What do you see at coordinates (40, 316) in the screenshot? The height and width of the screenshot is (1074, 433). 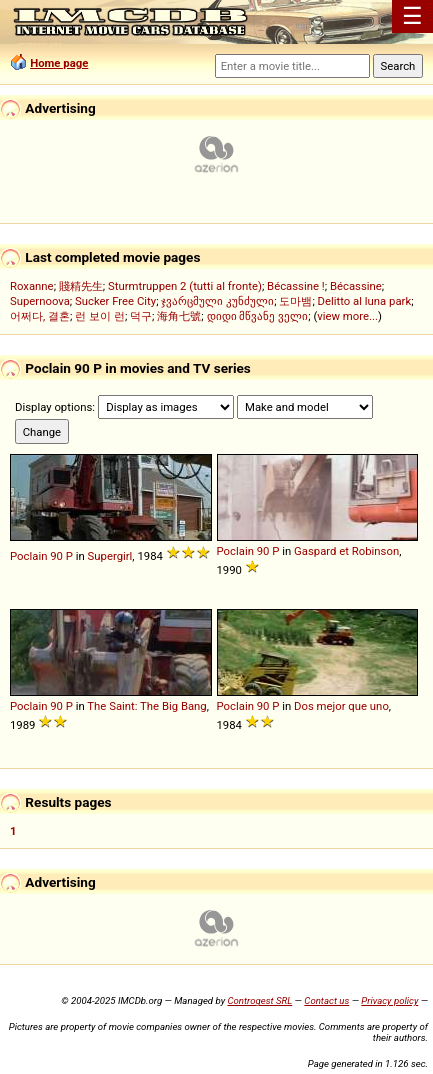 I see `어쩌다, 결혼` at bounding box center [40, 316].